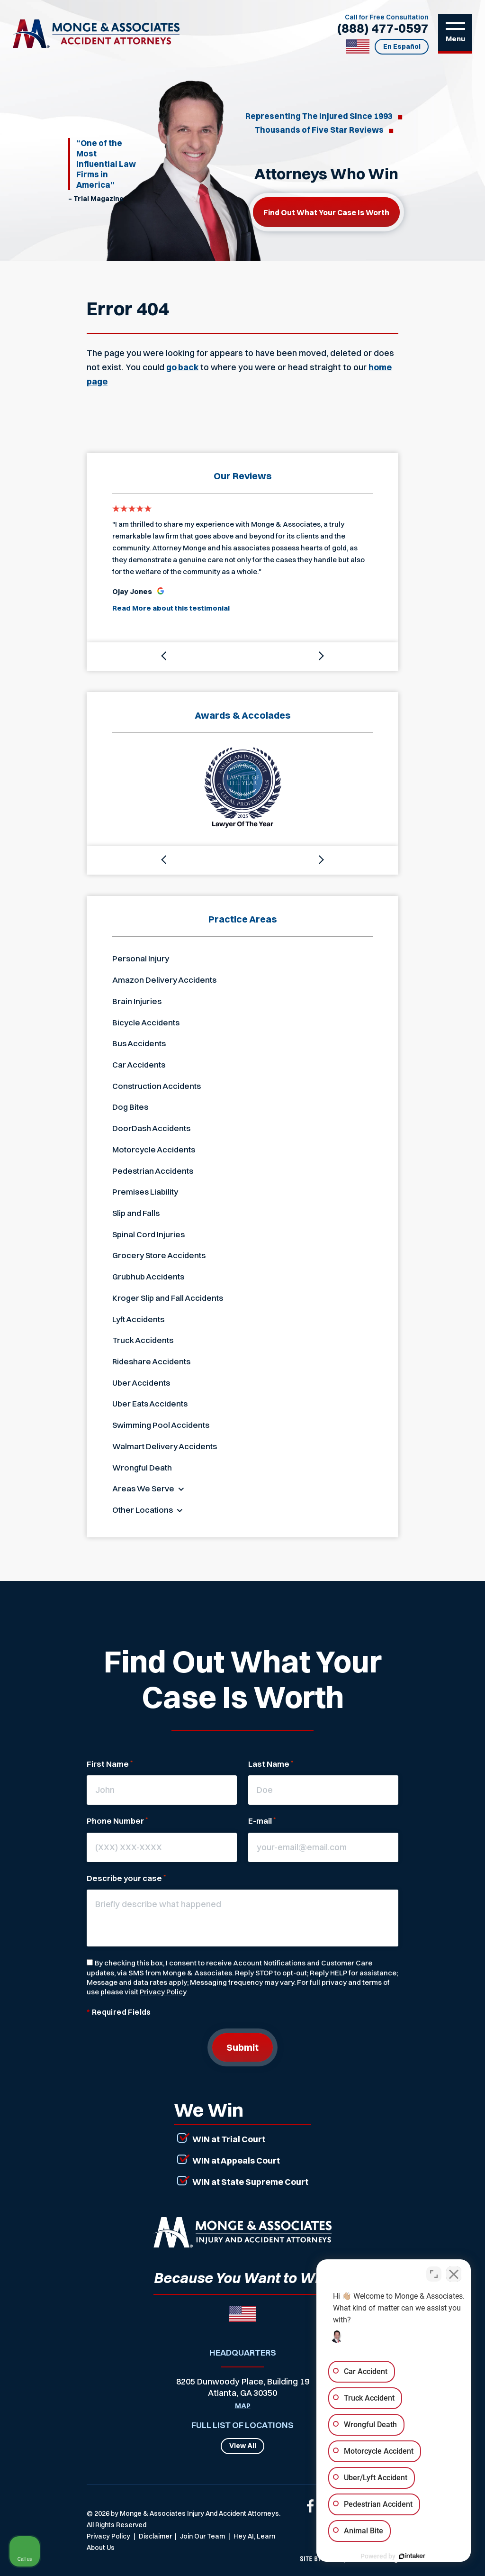 This screenshot has height=2576, width=485. I want to click on [Close Intaker Chat Widget], so click(453, 2273).